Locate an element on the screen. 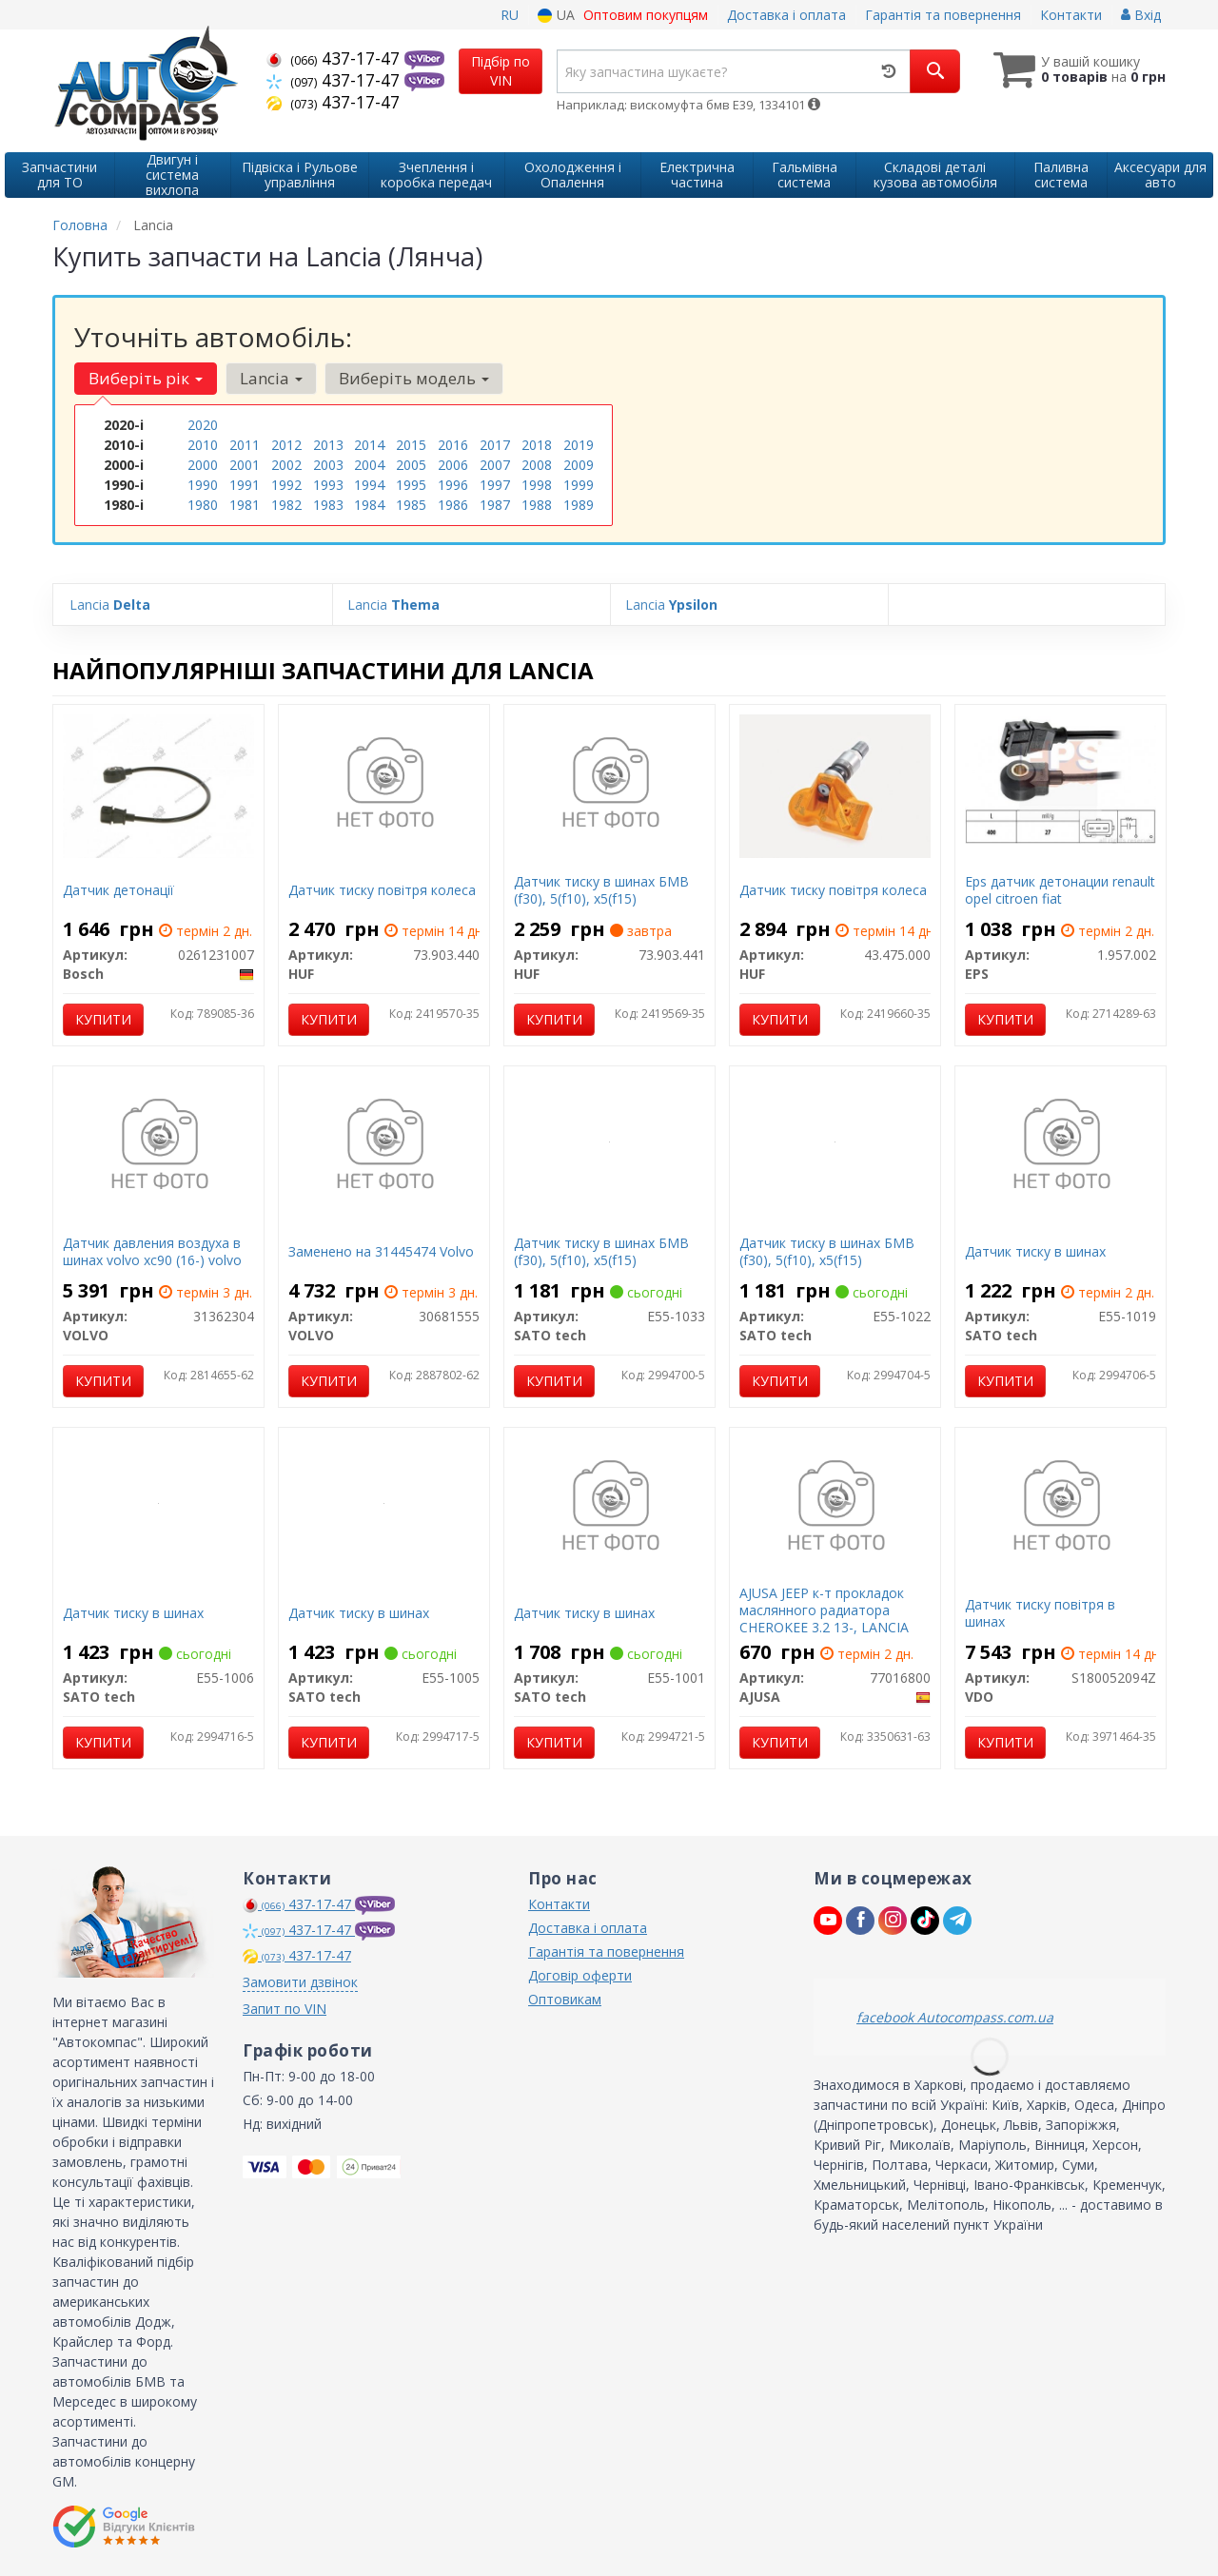 The height and width of the screenshot is (2576, 1218). 2007 is located at coordinates (495, 465).